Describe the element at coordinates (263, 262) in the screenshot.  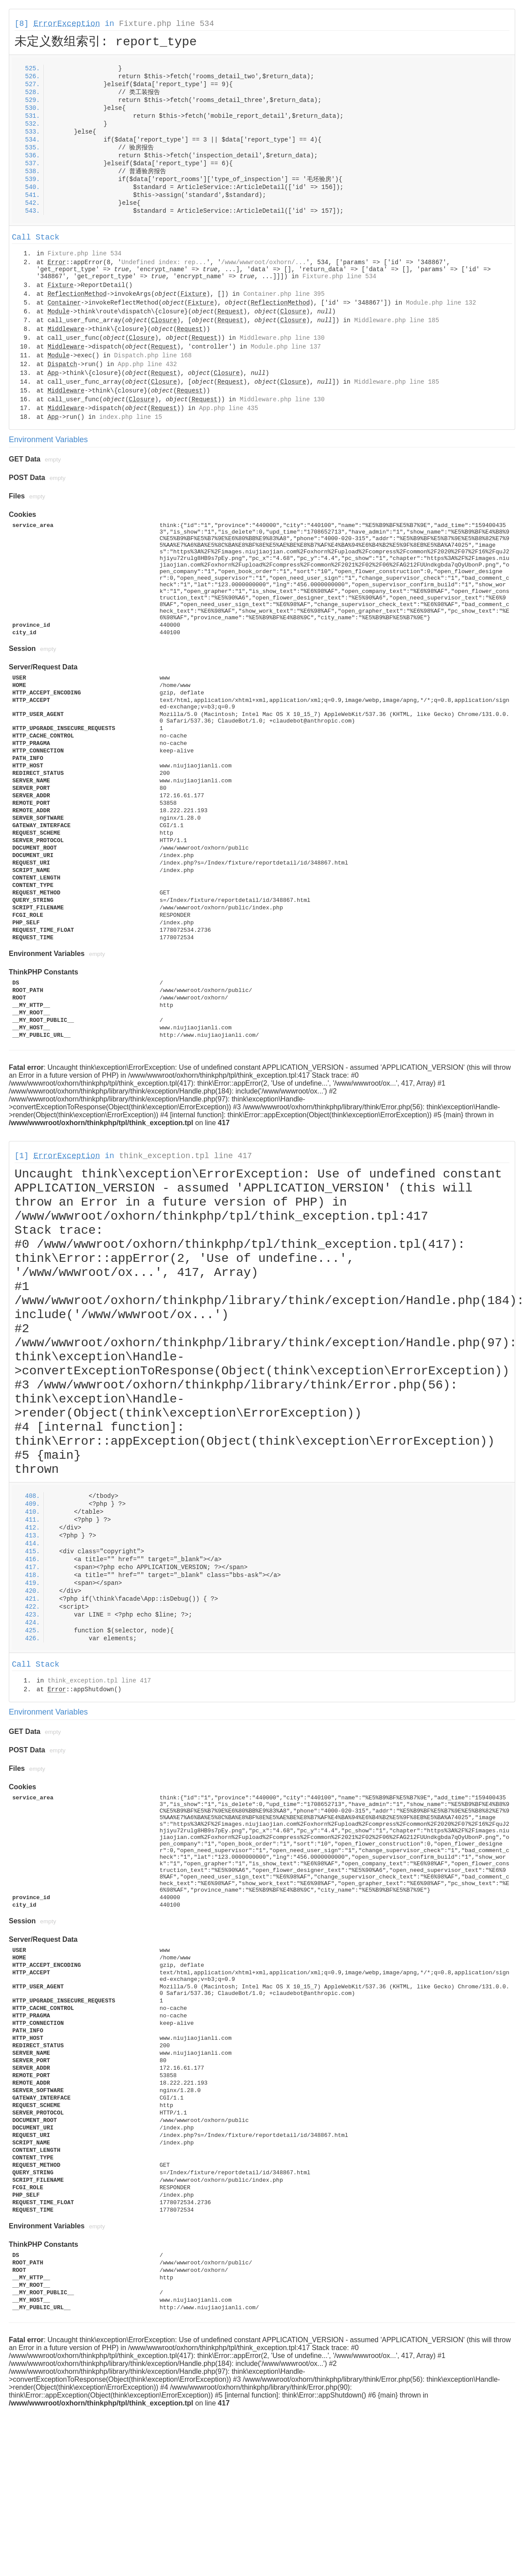
I see `/www/wwwroot/oxhorn/...` at that location.